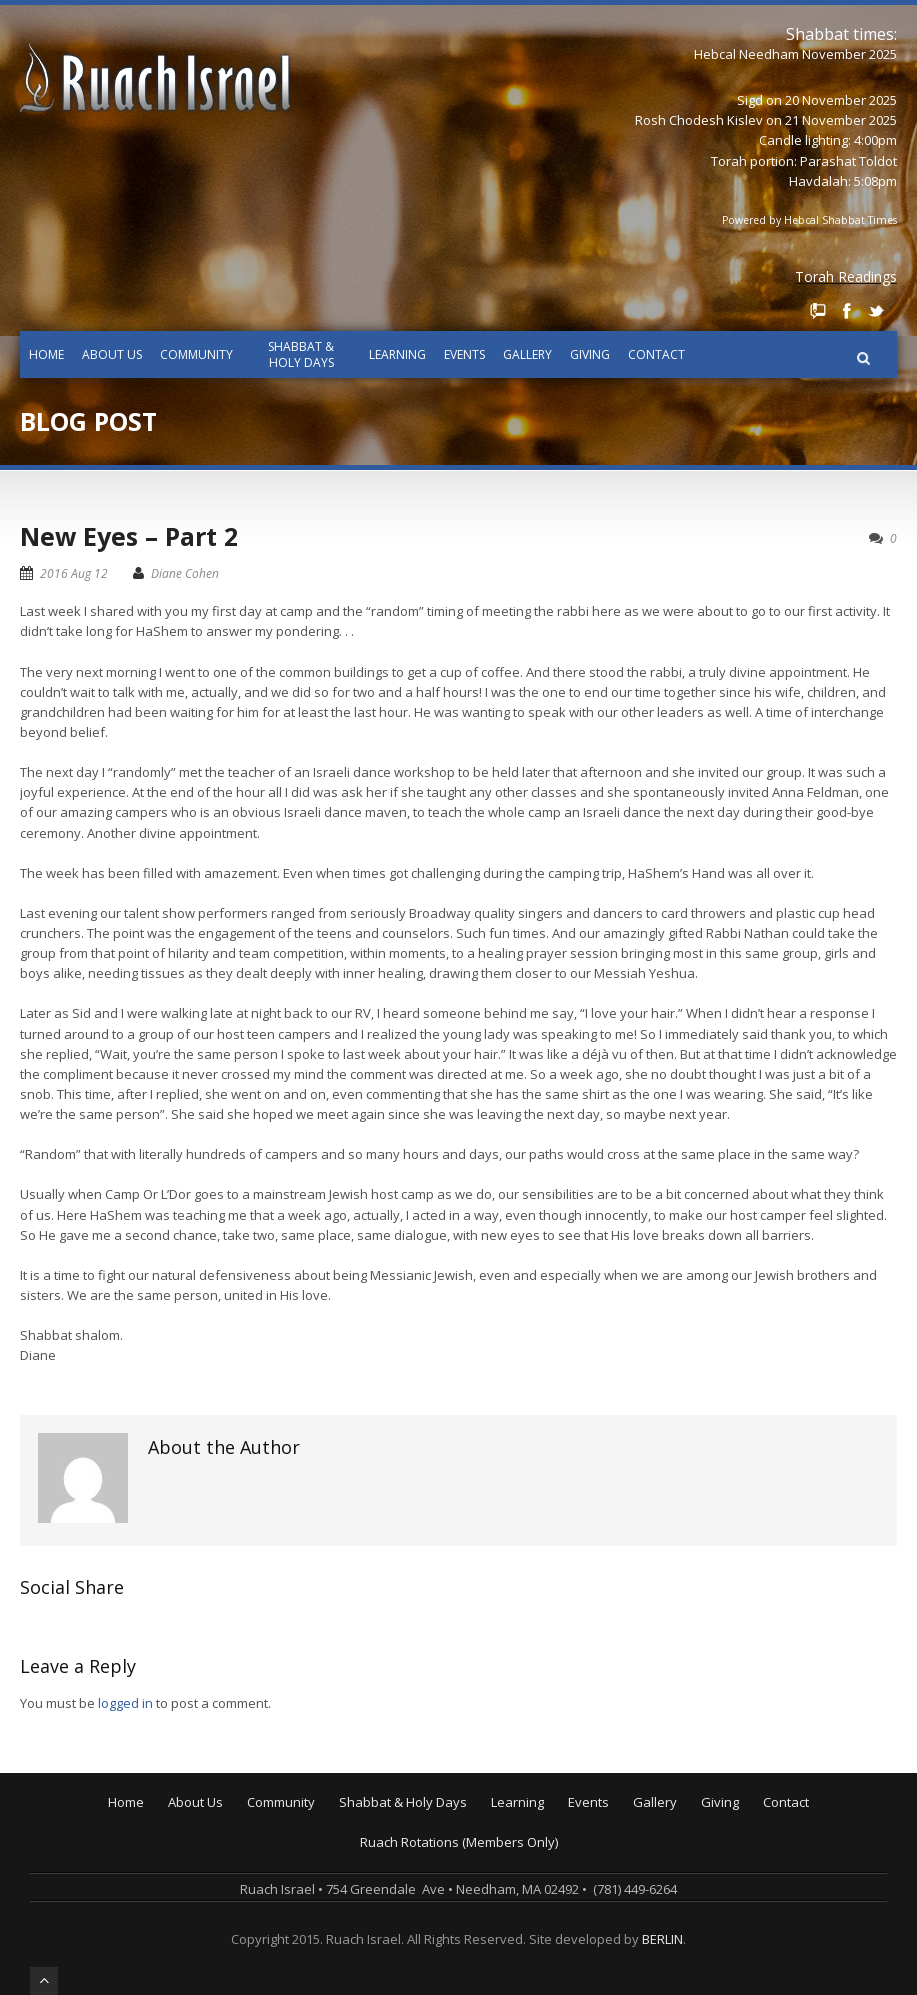 This screenshot has width=917, height=1995. I want to click on Home, so click(46, 354).